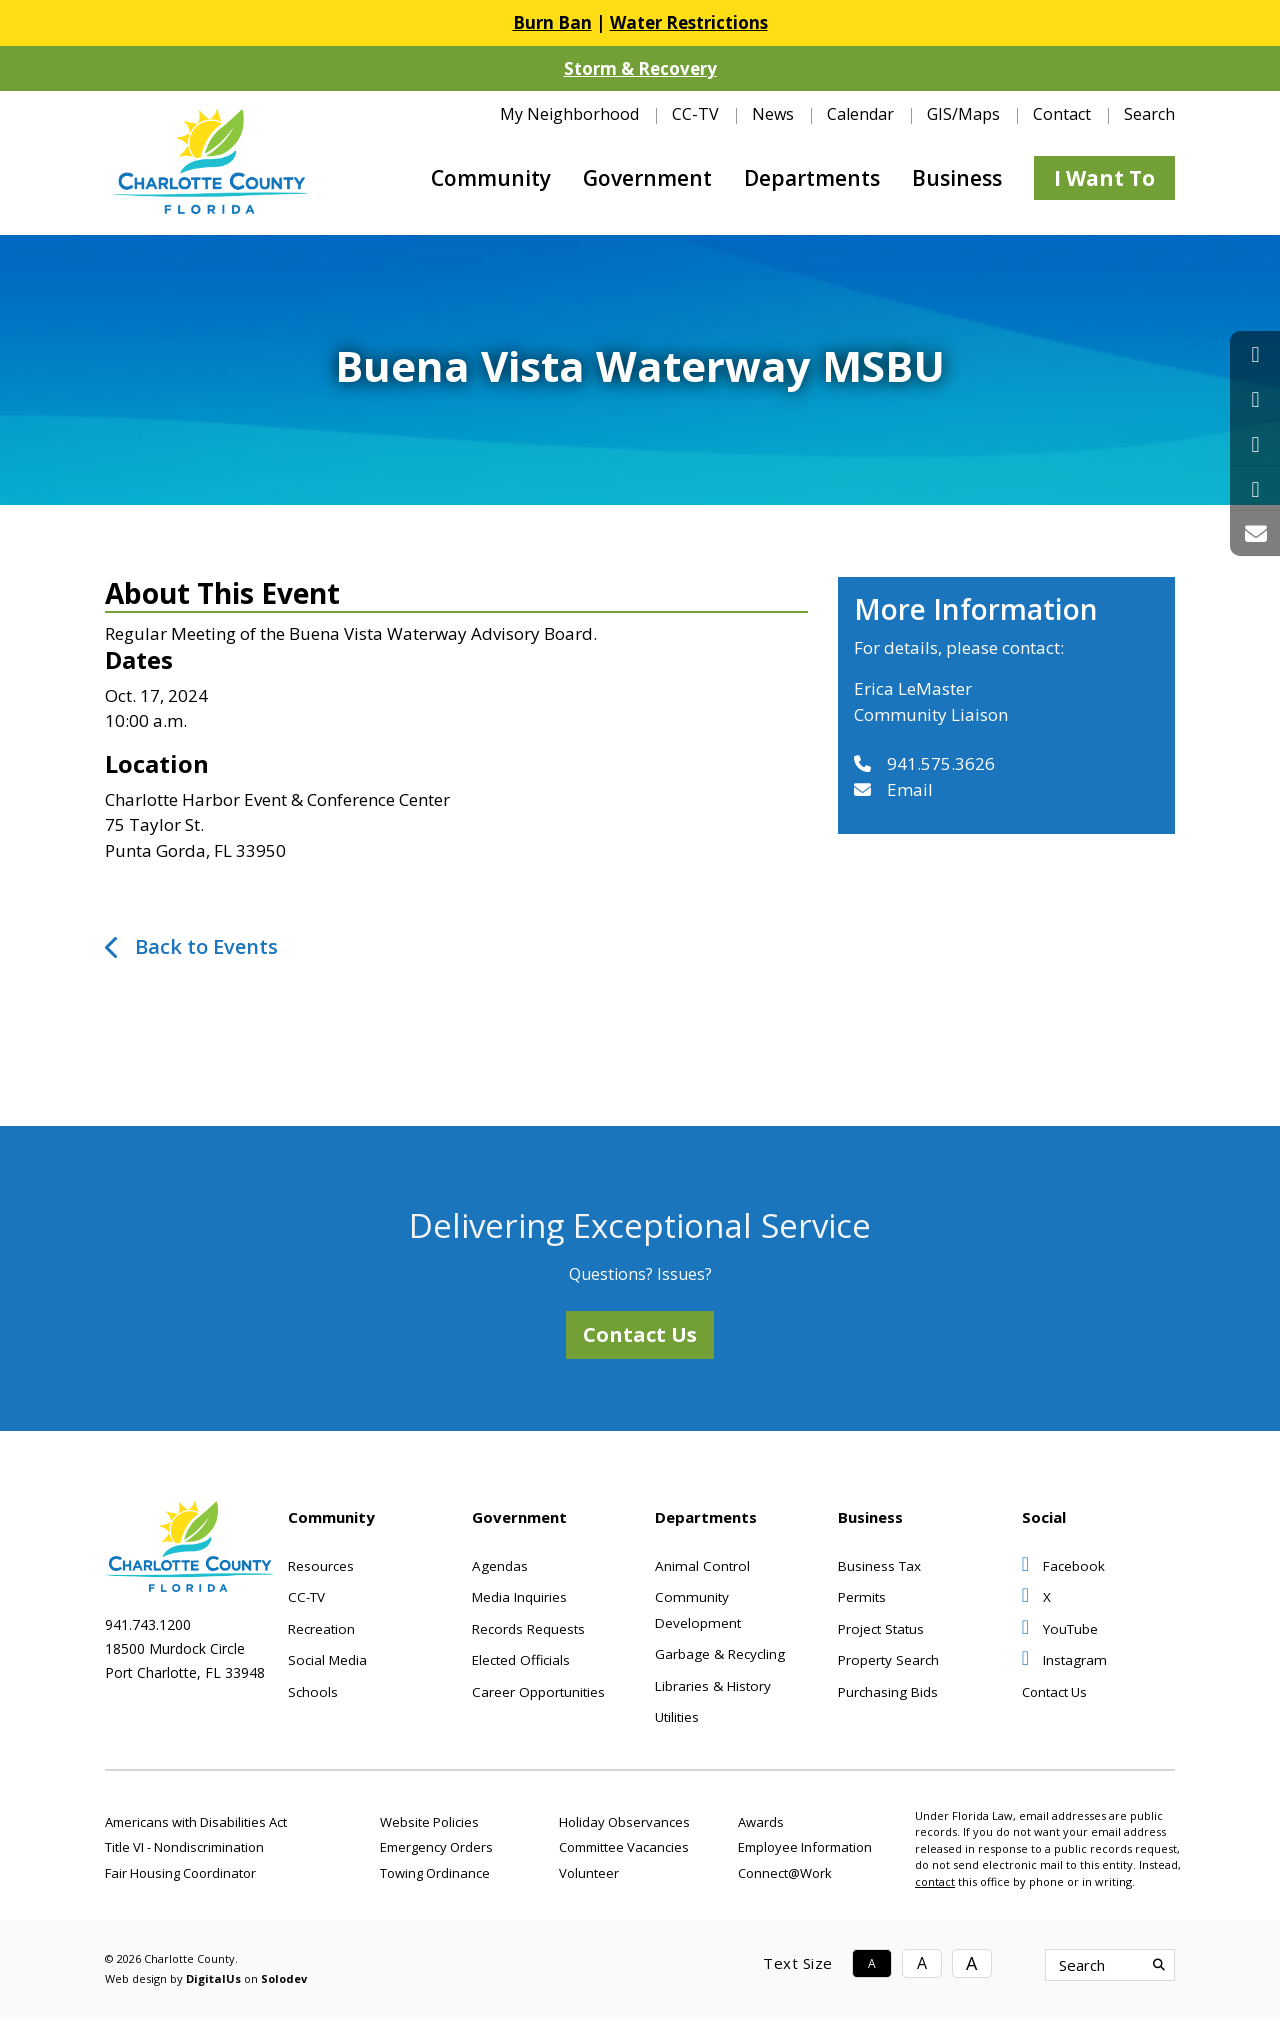 This screenshot has height=2019, width=1280. Describe the element at coordinates (773, 114) in the screenshot. I see `News` at that location.